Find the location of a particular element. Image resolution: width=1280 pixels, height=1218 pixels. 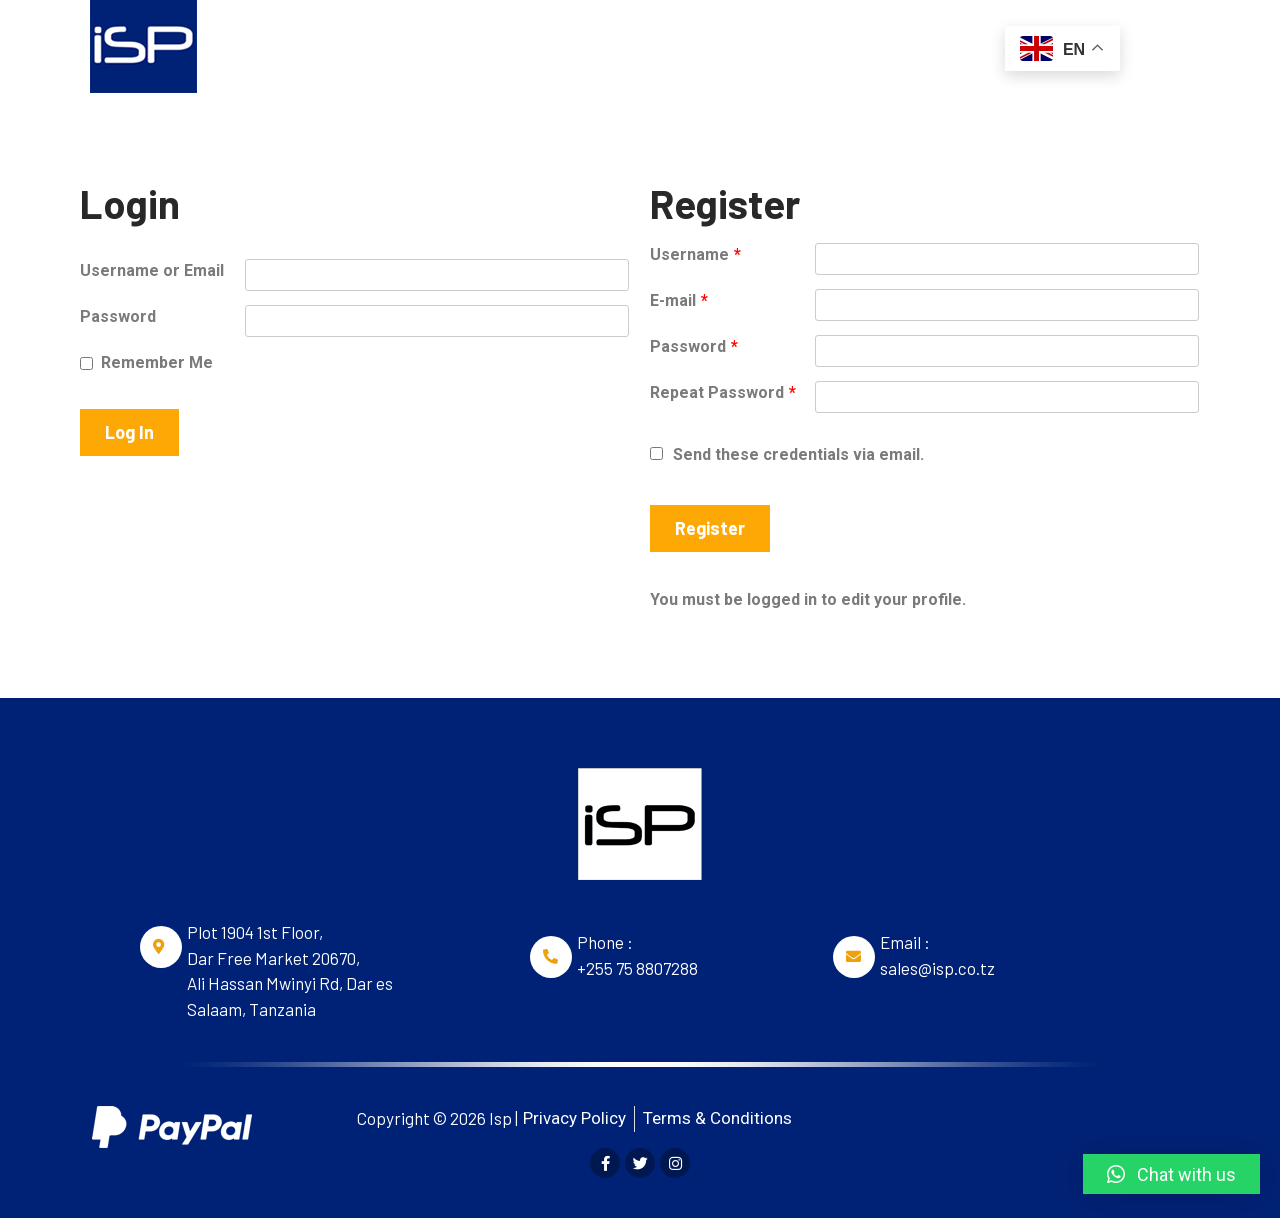

Username is located at coordinates (695, 254).